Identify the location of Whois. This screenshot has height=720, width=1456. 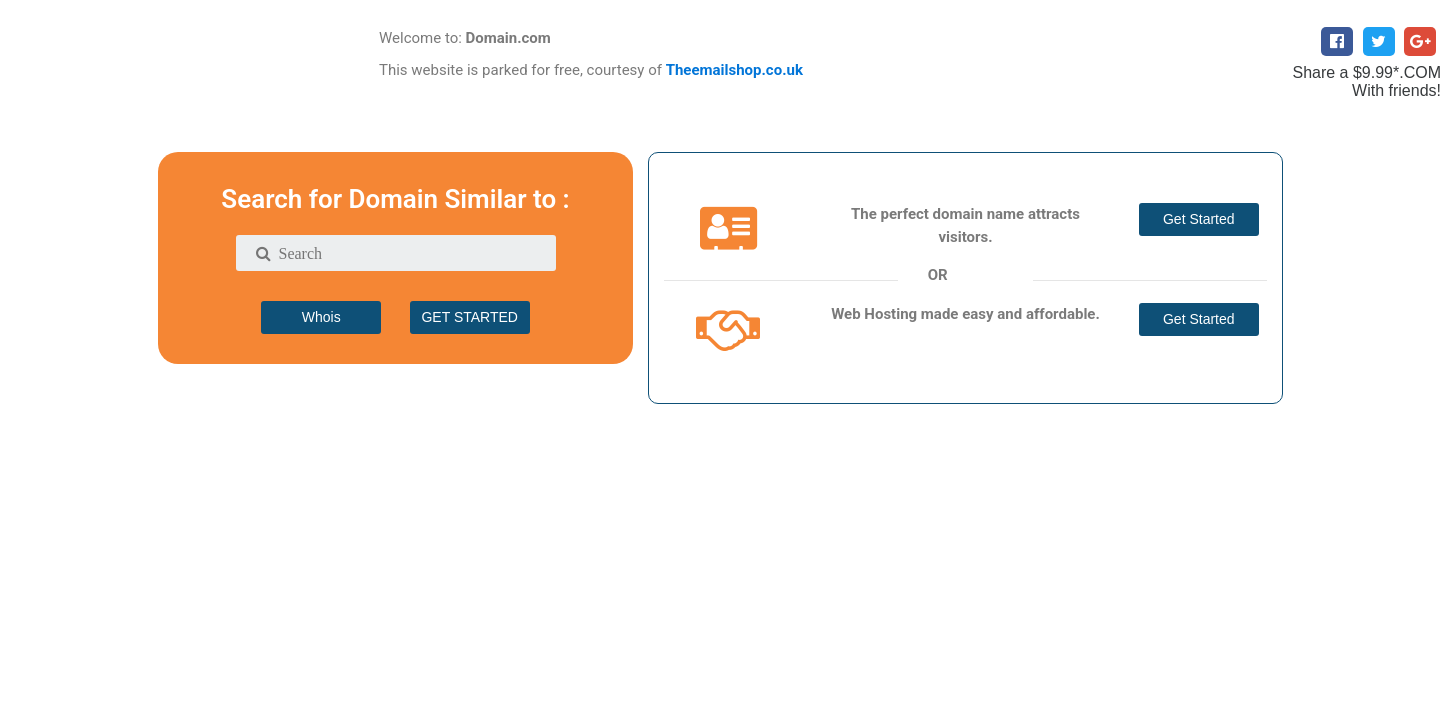
(321, 317).